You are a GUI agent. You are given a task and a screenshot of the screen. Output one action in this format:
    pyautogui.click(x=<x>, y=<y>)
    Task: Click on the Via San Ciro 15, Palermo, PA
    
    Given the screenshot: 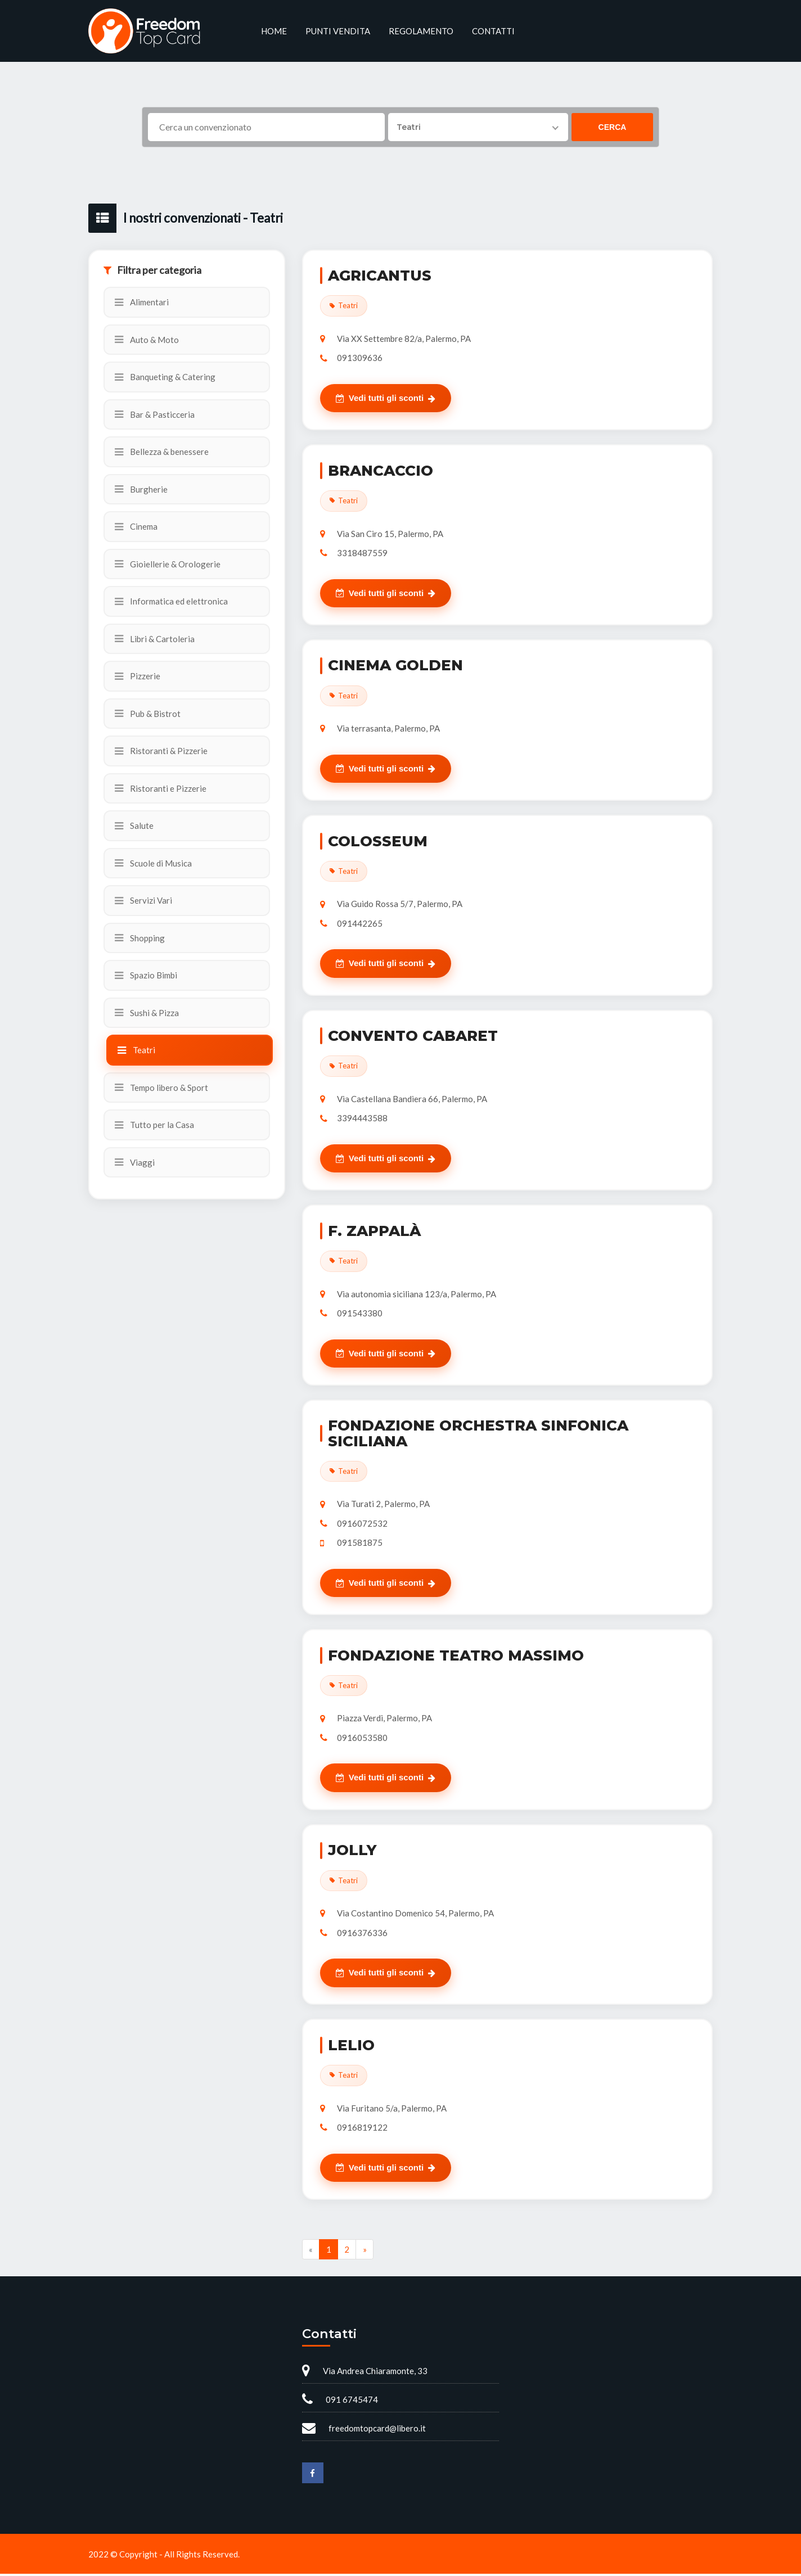 What is the action you would take?
    pyautogui.click(x=390, y=534)
    